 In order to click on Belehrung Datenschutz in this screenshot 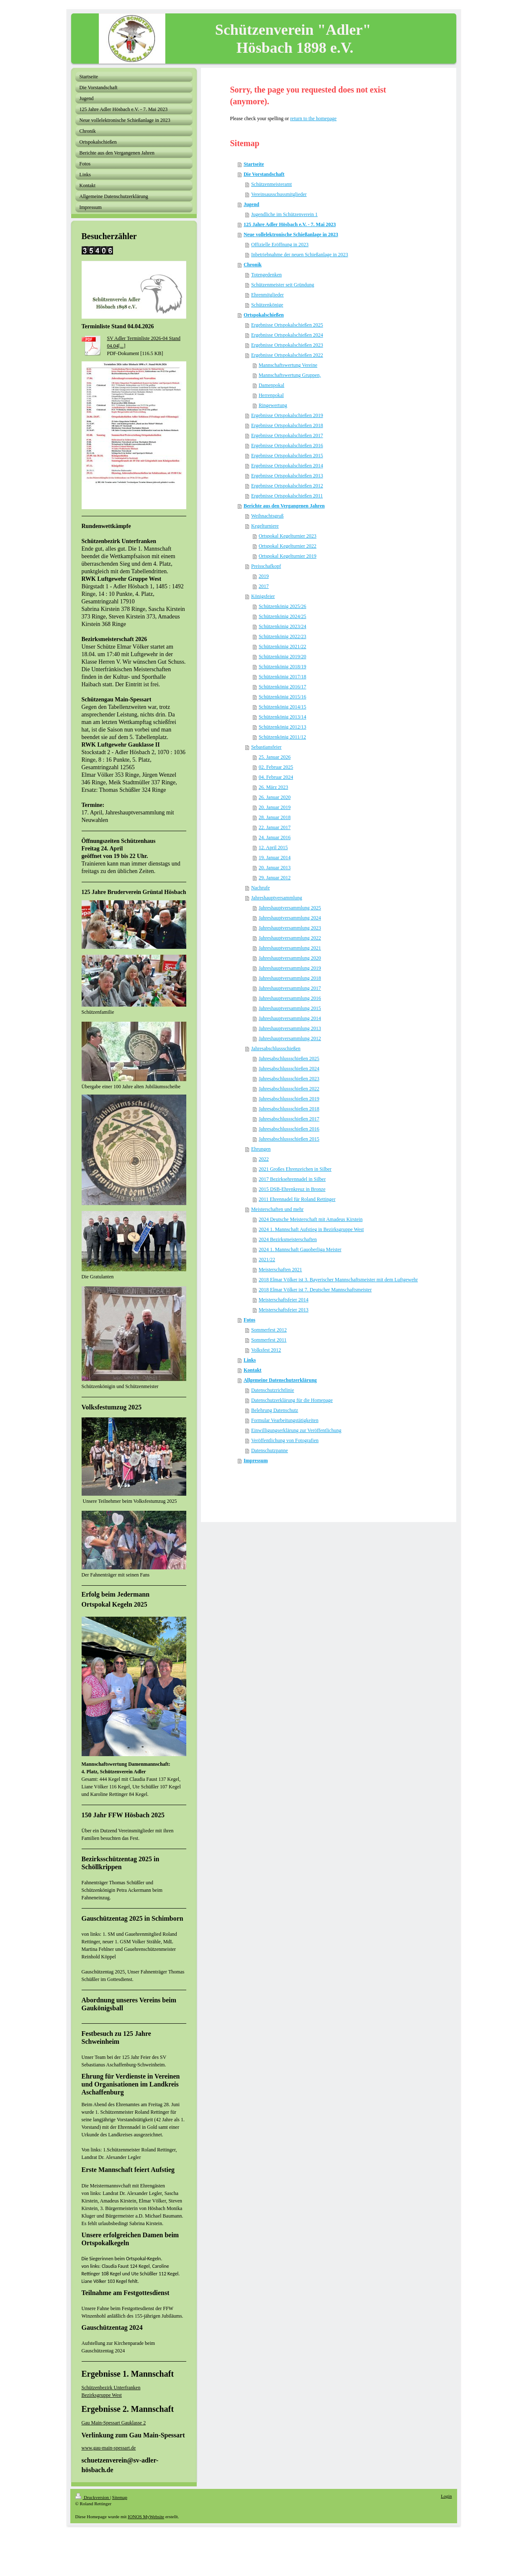, I will do `click(274, 1410)`.